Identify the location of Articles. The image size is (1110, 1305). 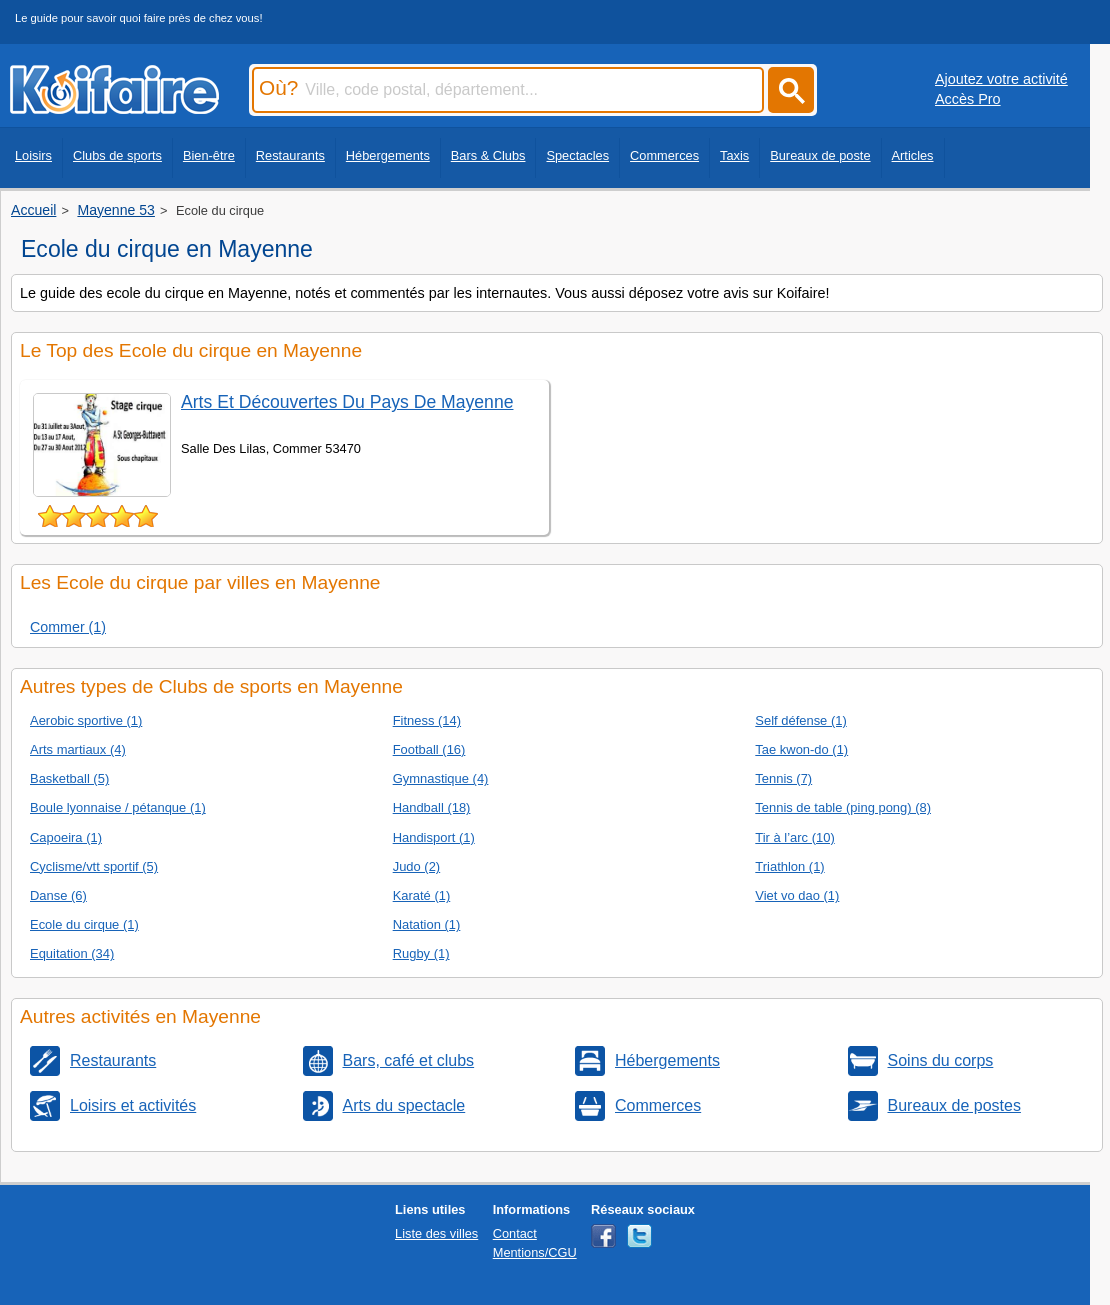
(913, 155).